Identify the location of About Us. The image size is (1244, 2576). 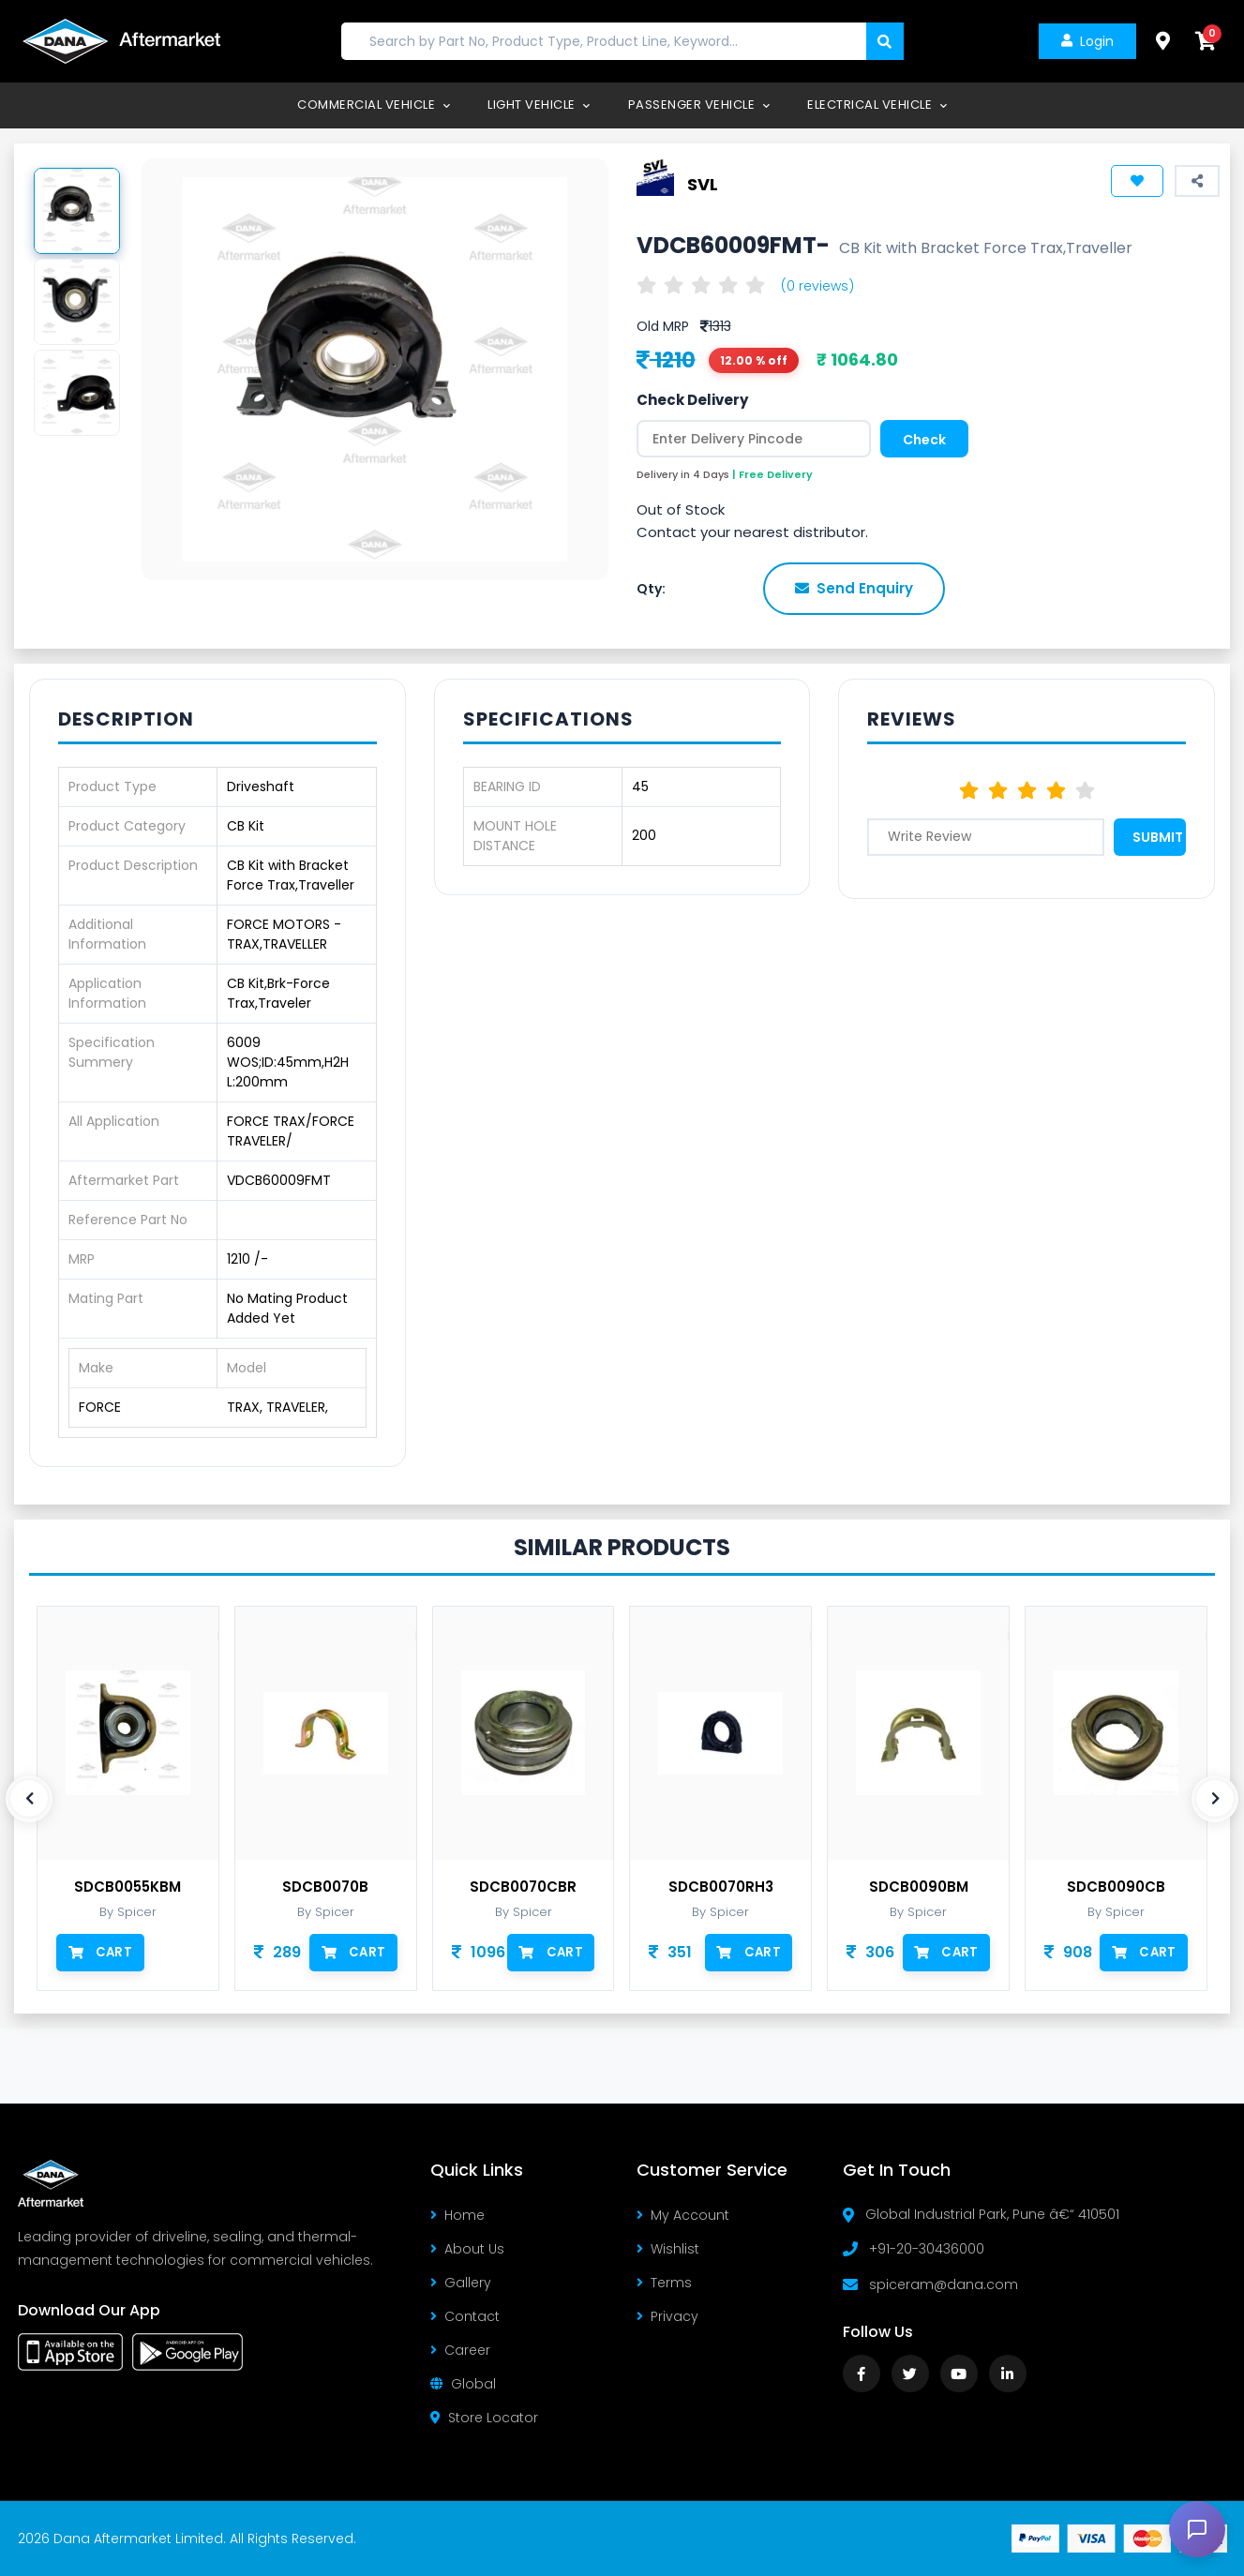
(467, 2248).